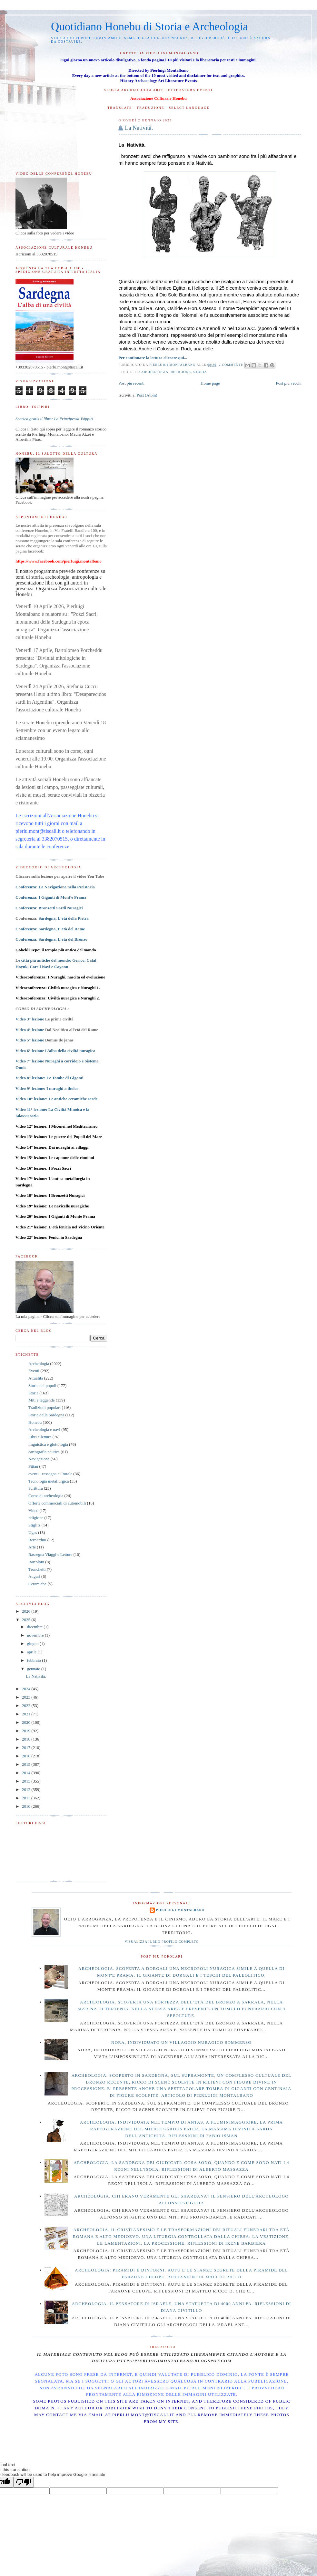 This screenshot has width=317, height=2576. What do you see at coordinates (44, 1451) in the screenshot?
I see `cartografia nautica` at bounding box center [44, 1451].